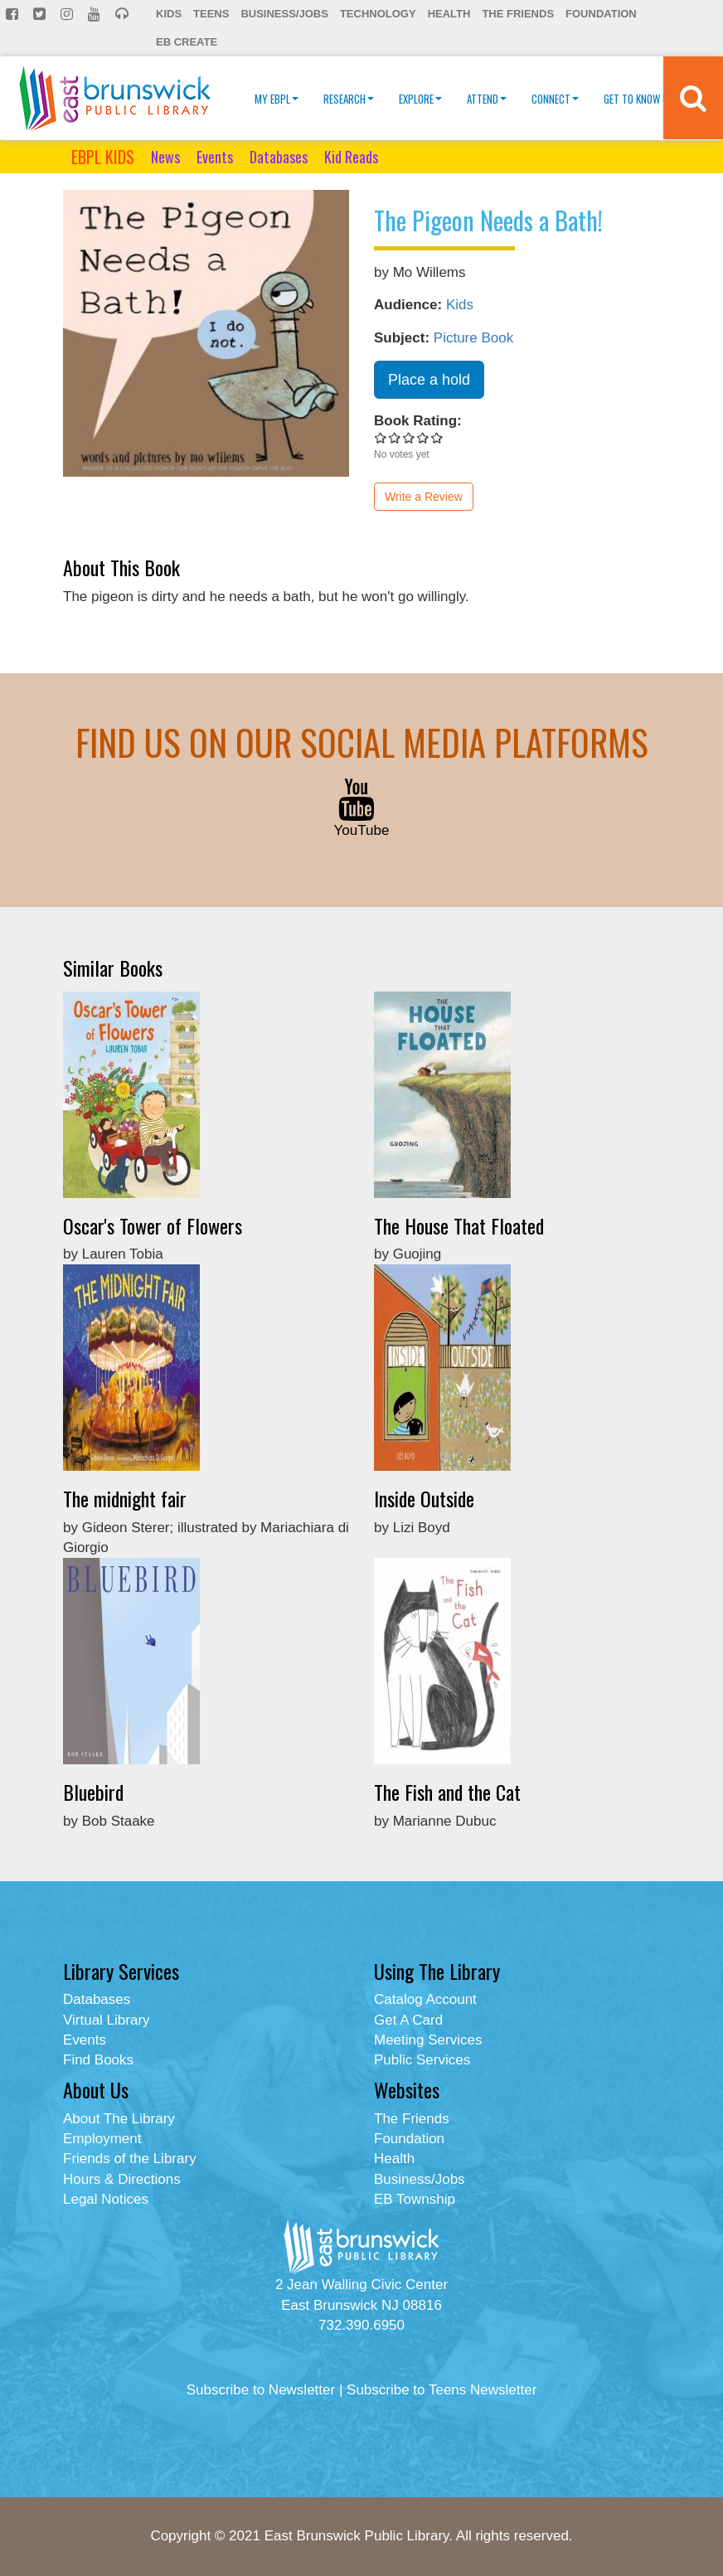 The width and height of the screenshot is (723, 2576). What do you see at coordinates (106, 2020) in the screenshot?
I see `Virtual Library` at bounding box center [106, 2020].